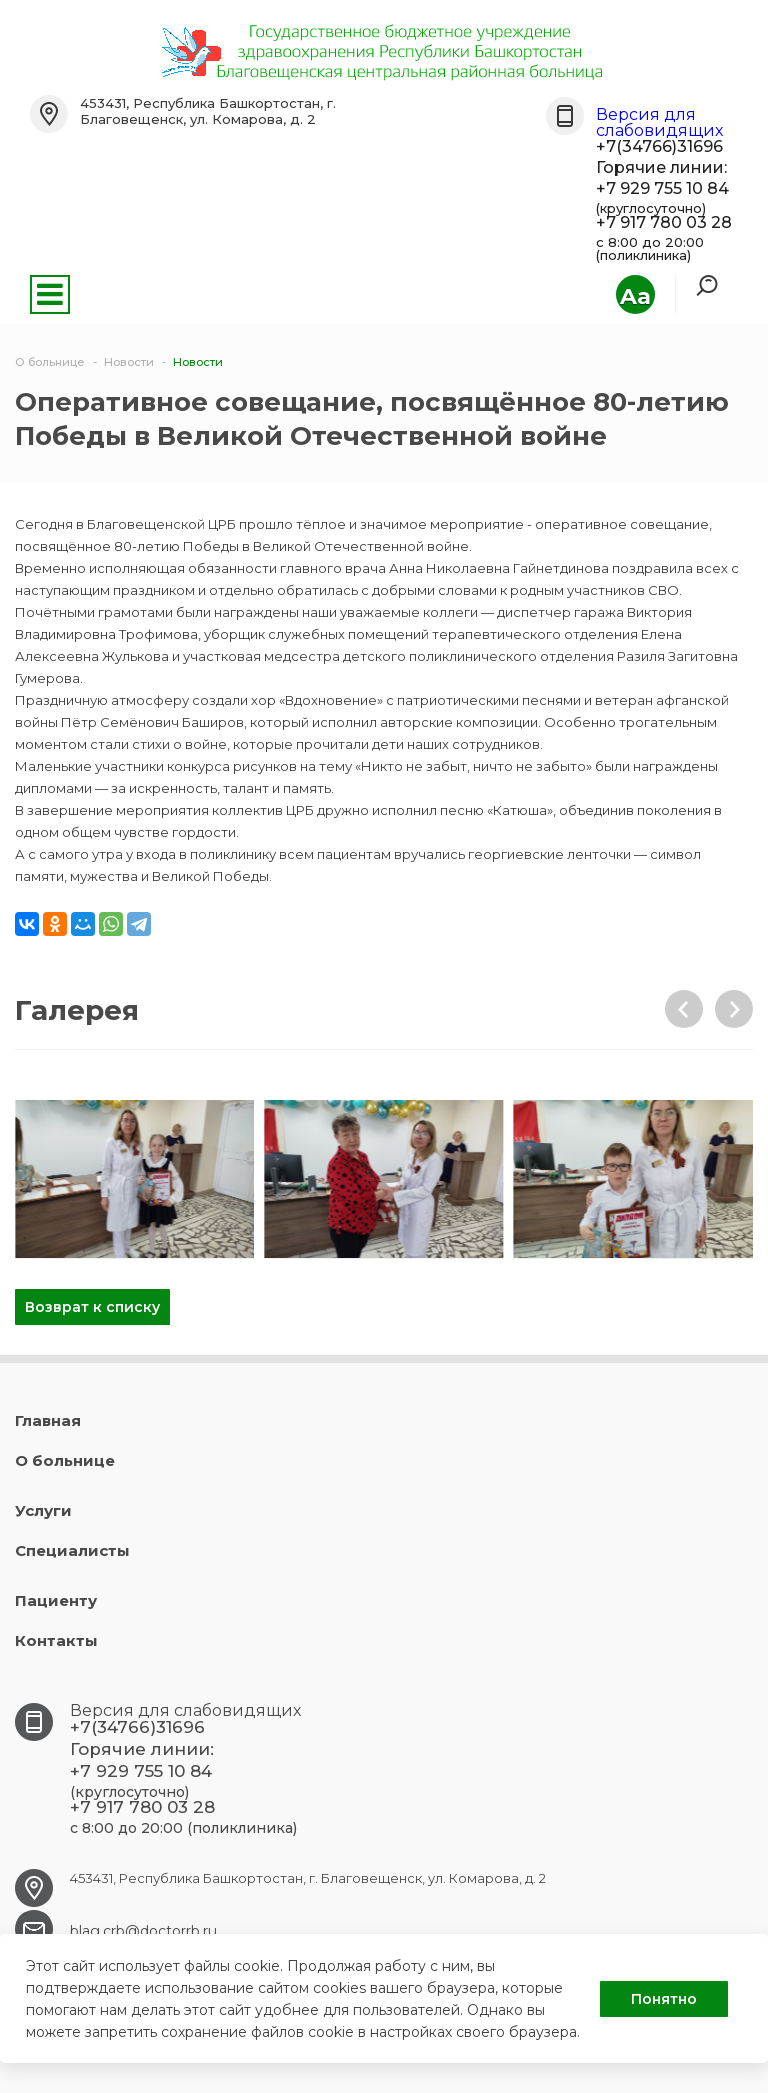  Describe the element at coordinates (48, 1420) in the screenshot. I see `Главная` at that location.